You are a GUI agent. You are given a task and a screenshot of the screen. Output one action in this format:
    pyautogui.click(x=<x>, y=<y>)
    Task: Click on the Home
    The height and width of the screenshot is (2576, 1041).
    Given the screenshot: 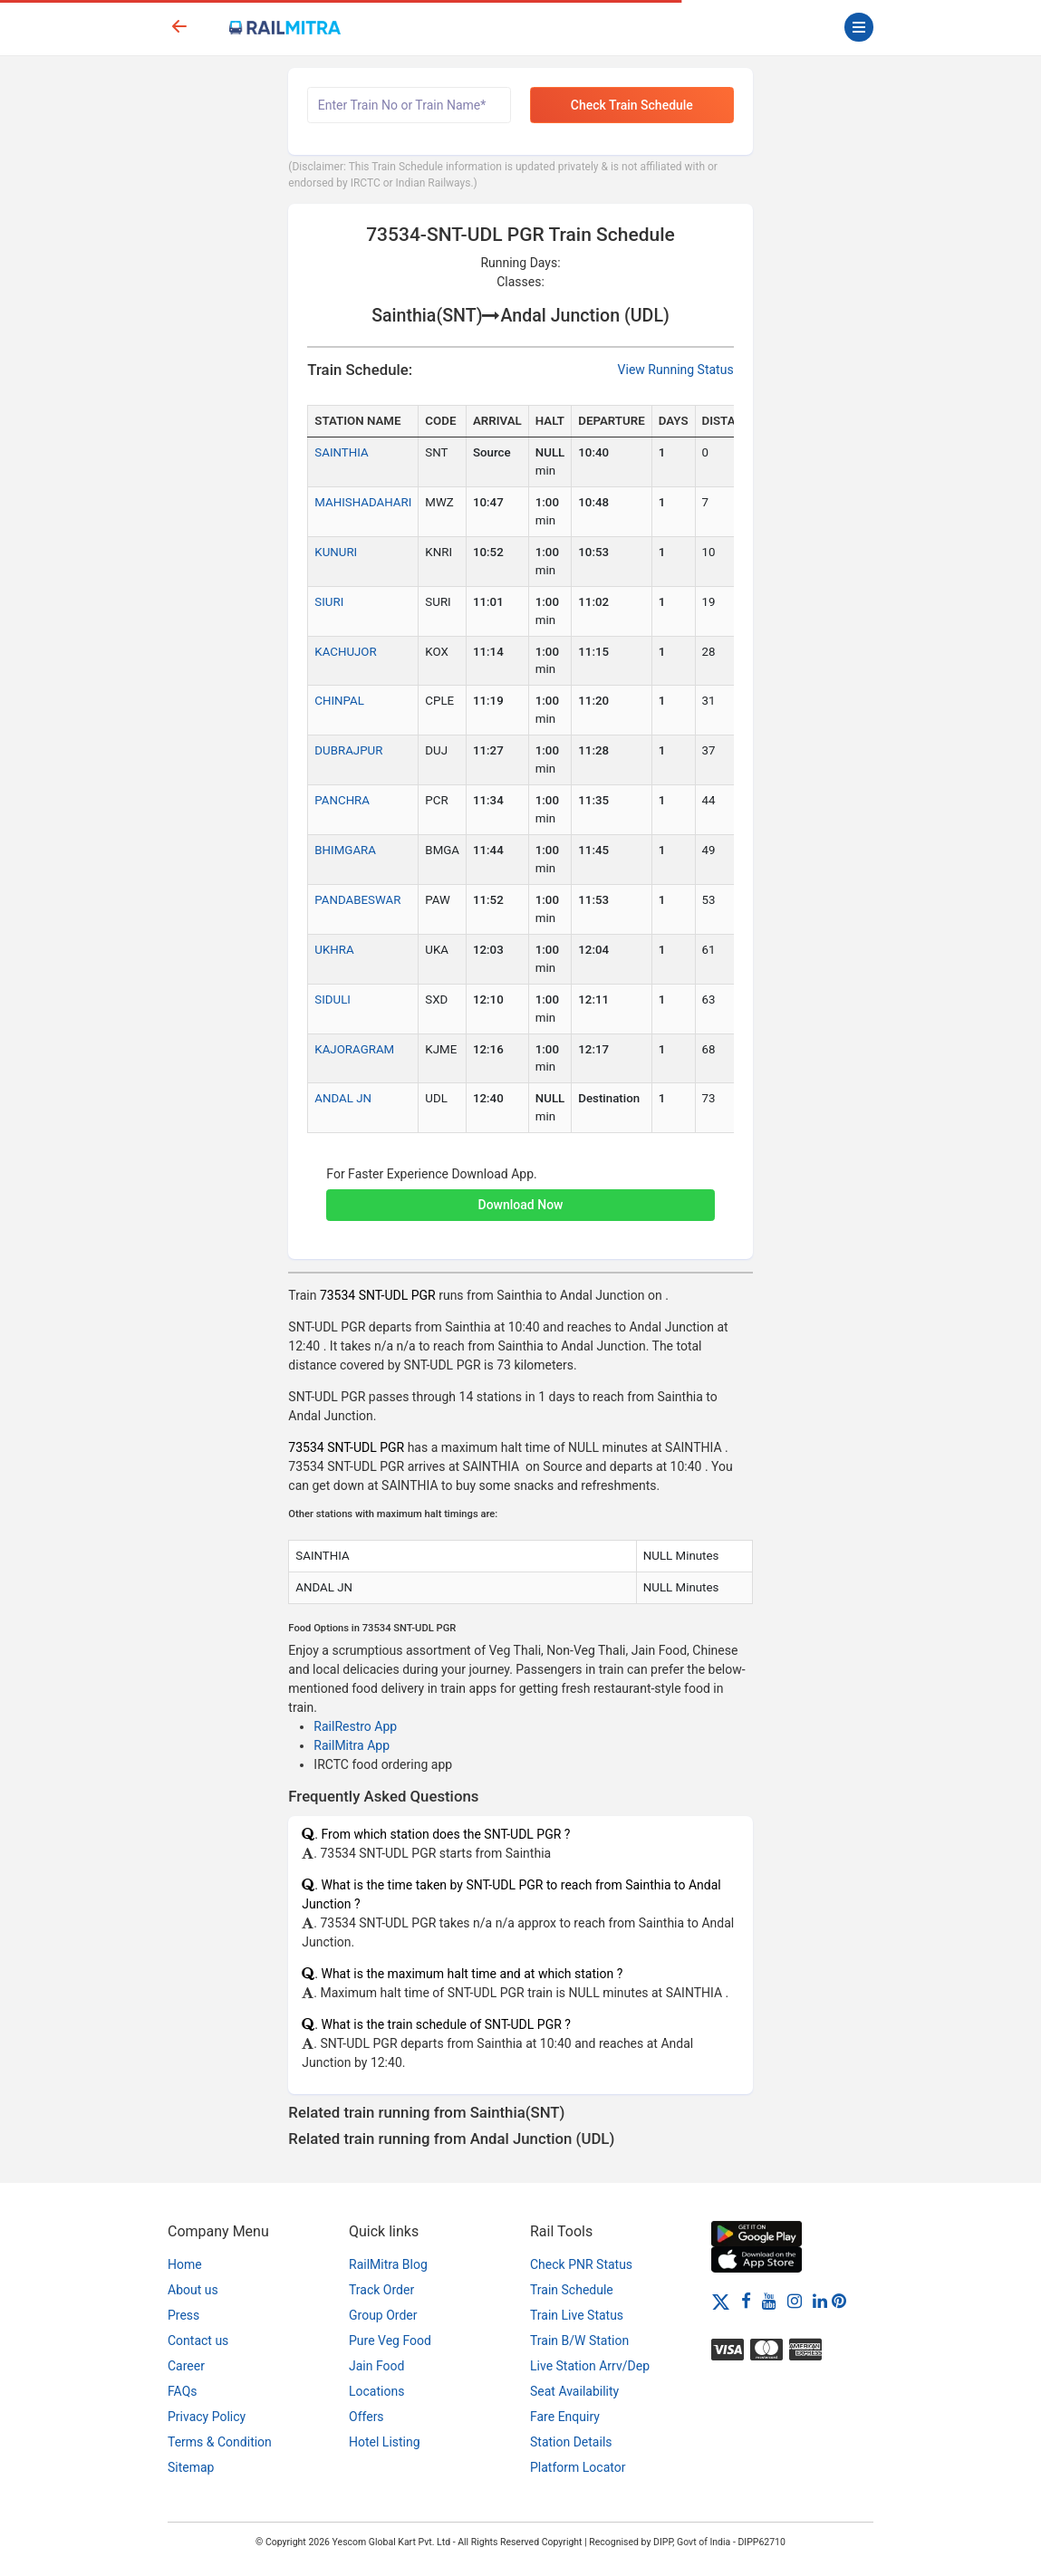 What is the action you would take?
    pyautogui.click(x=185, y=2264)
    